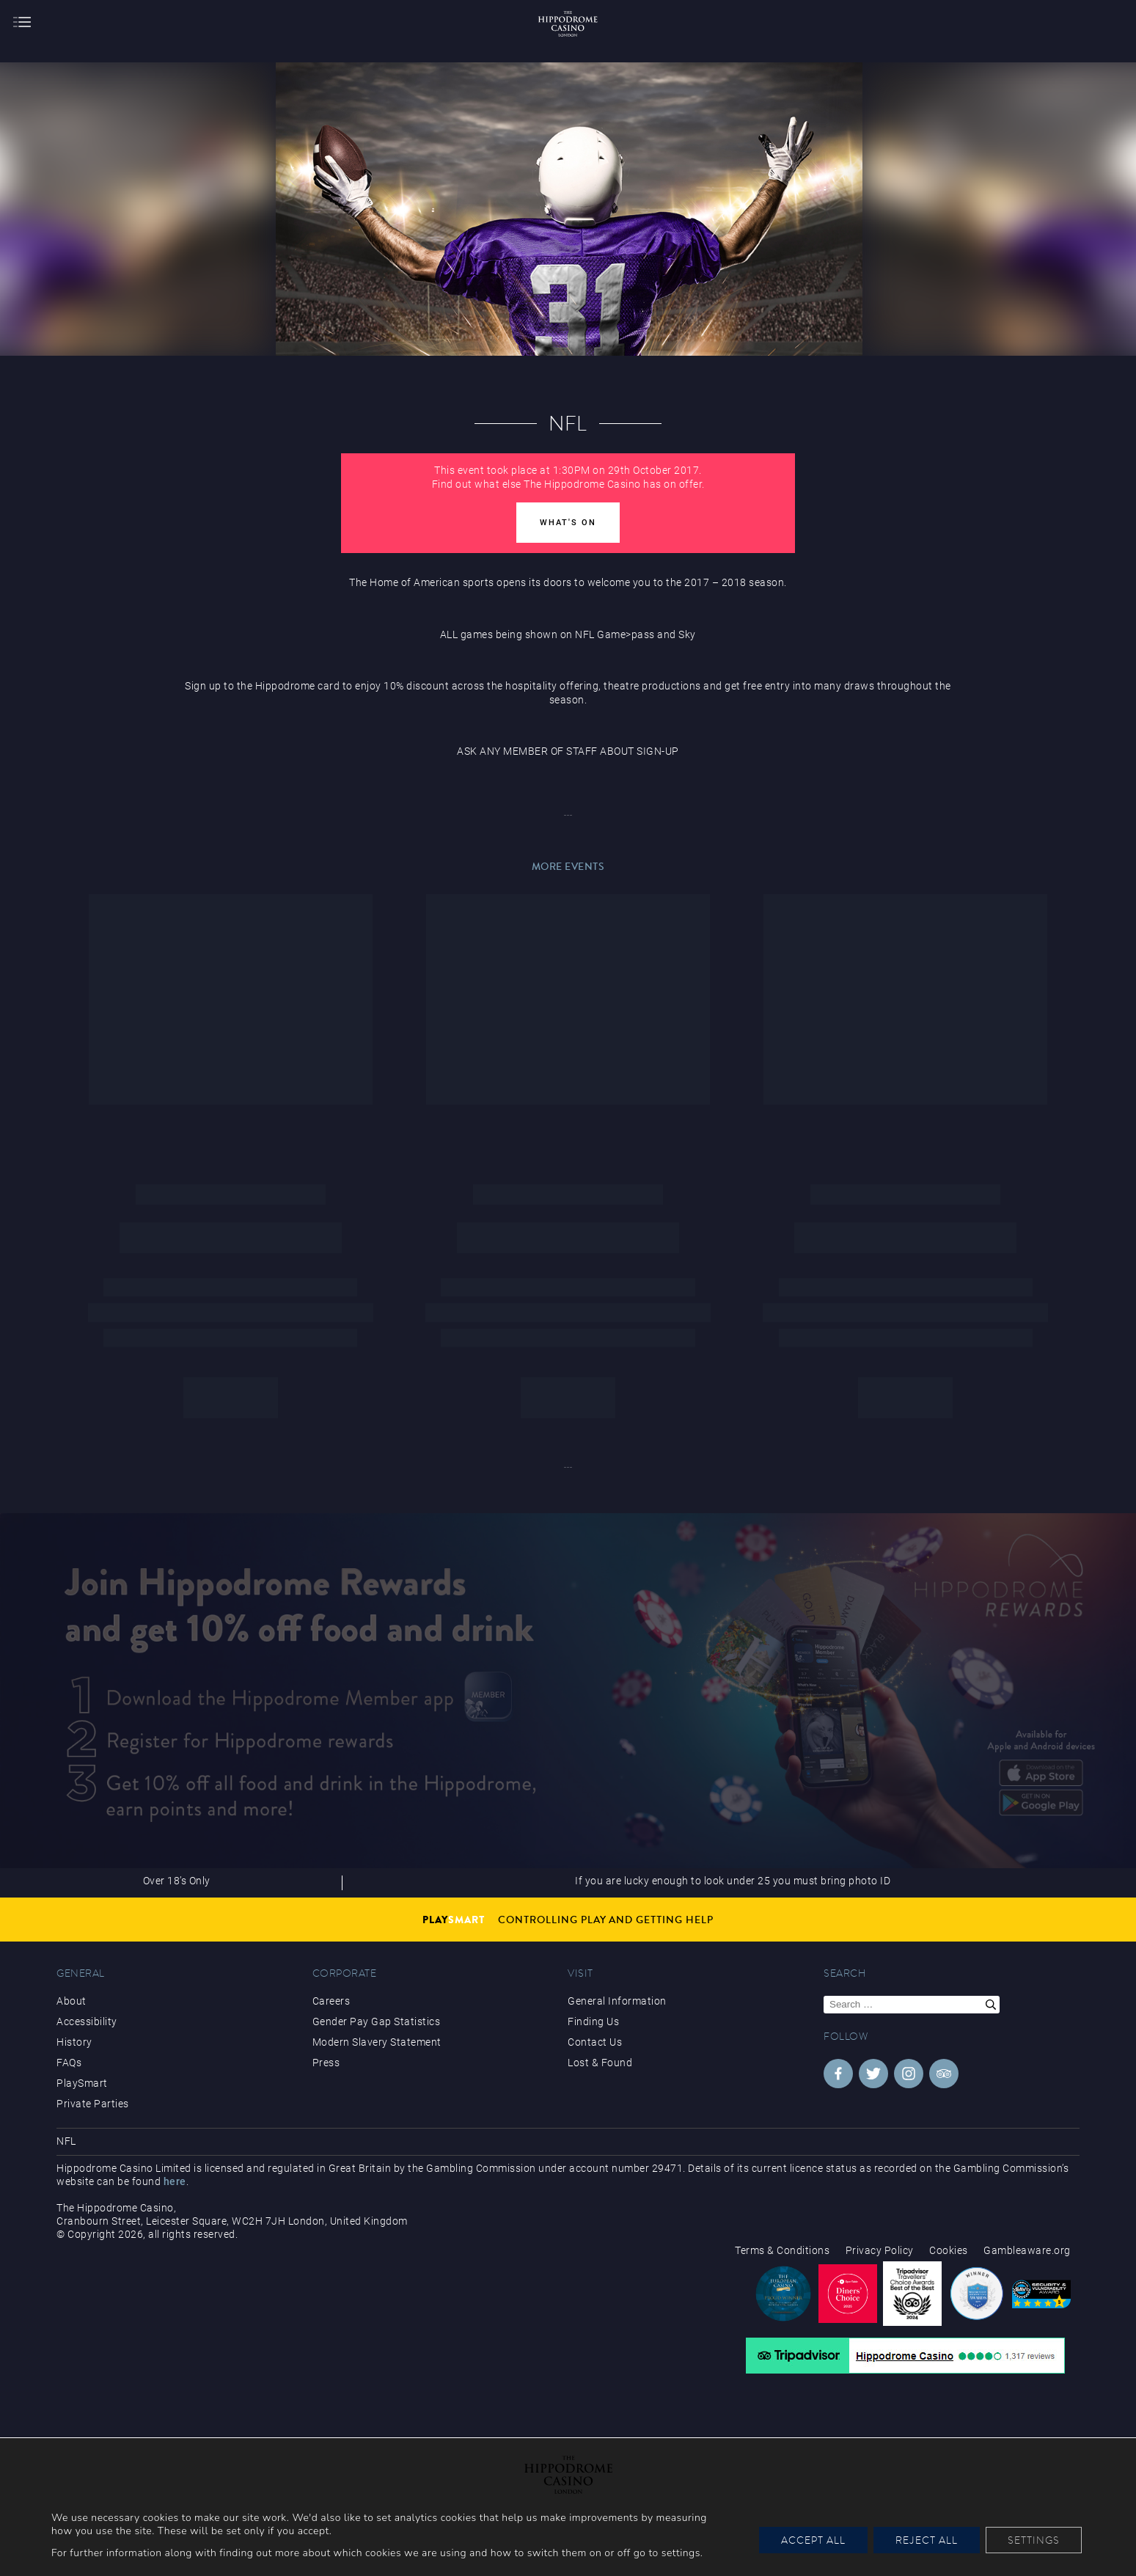 This screenshot has height=2576, width=1136. What do you see at coordinates (74, 2042) in the screenshot?
I see `History` at bounding box center [74, 2042].